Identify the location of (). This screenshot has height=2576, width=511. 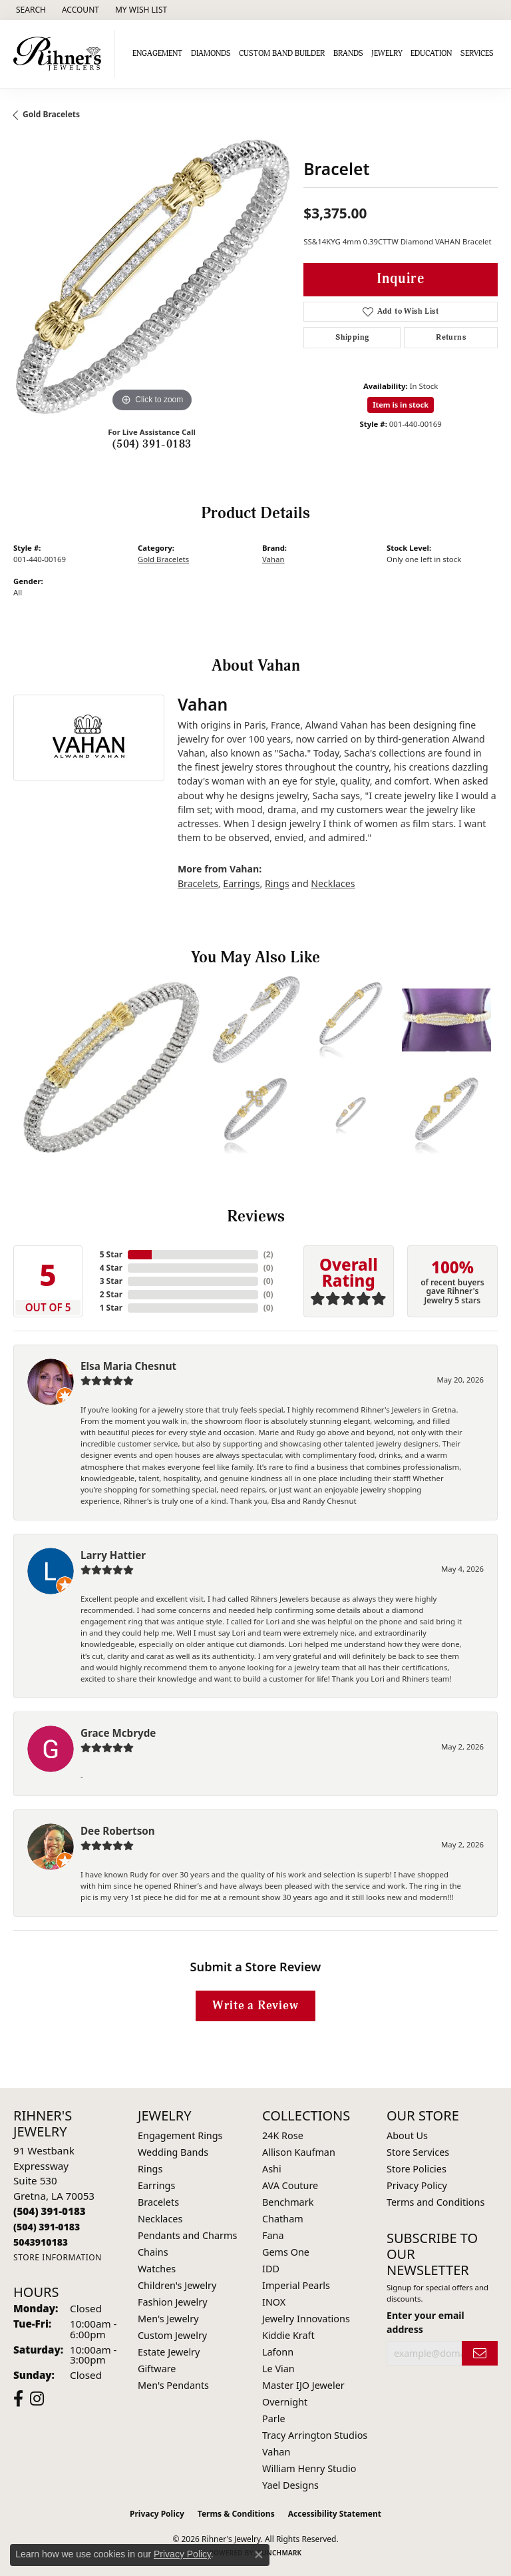
(268, 1254).